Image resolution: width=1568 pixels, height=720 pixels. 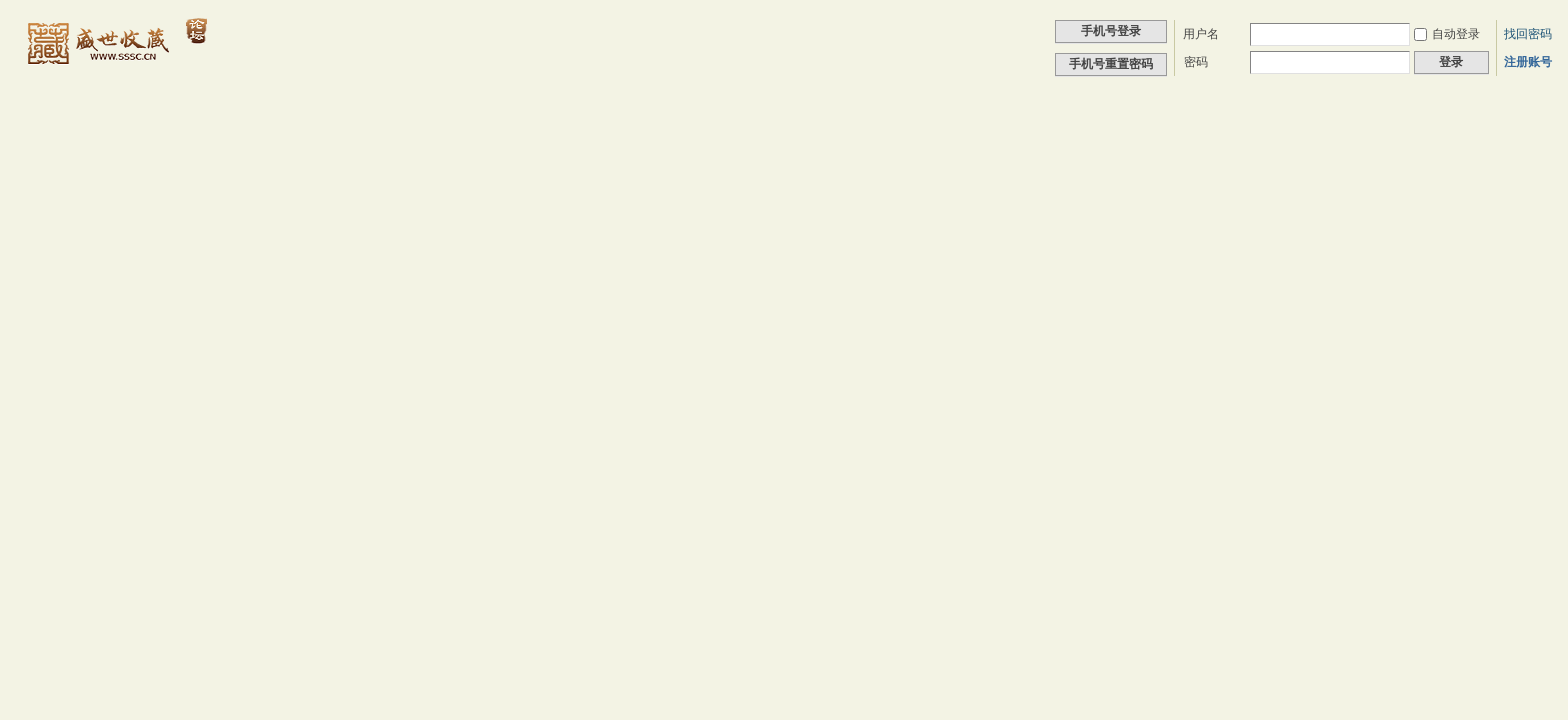 What do you see at coordinates (1201, 34) in the screenshot?
I see `用户名` at bounding box center [1201, 34].